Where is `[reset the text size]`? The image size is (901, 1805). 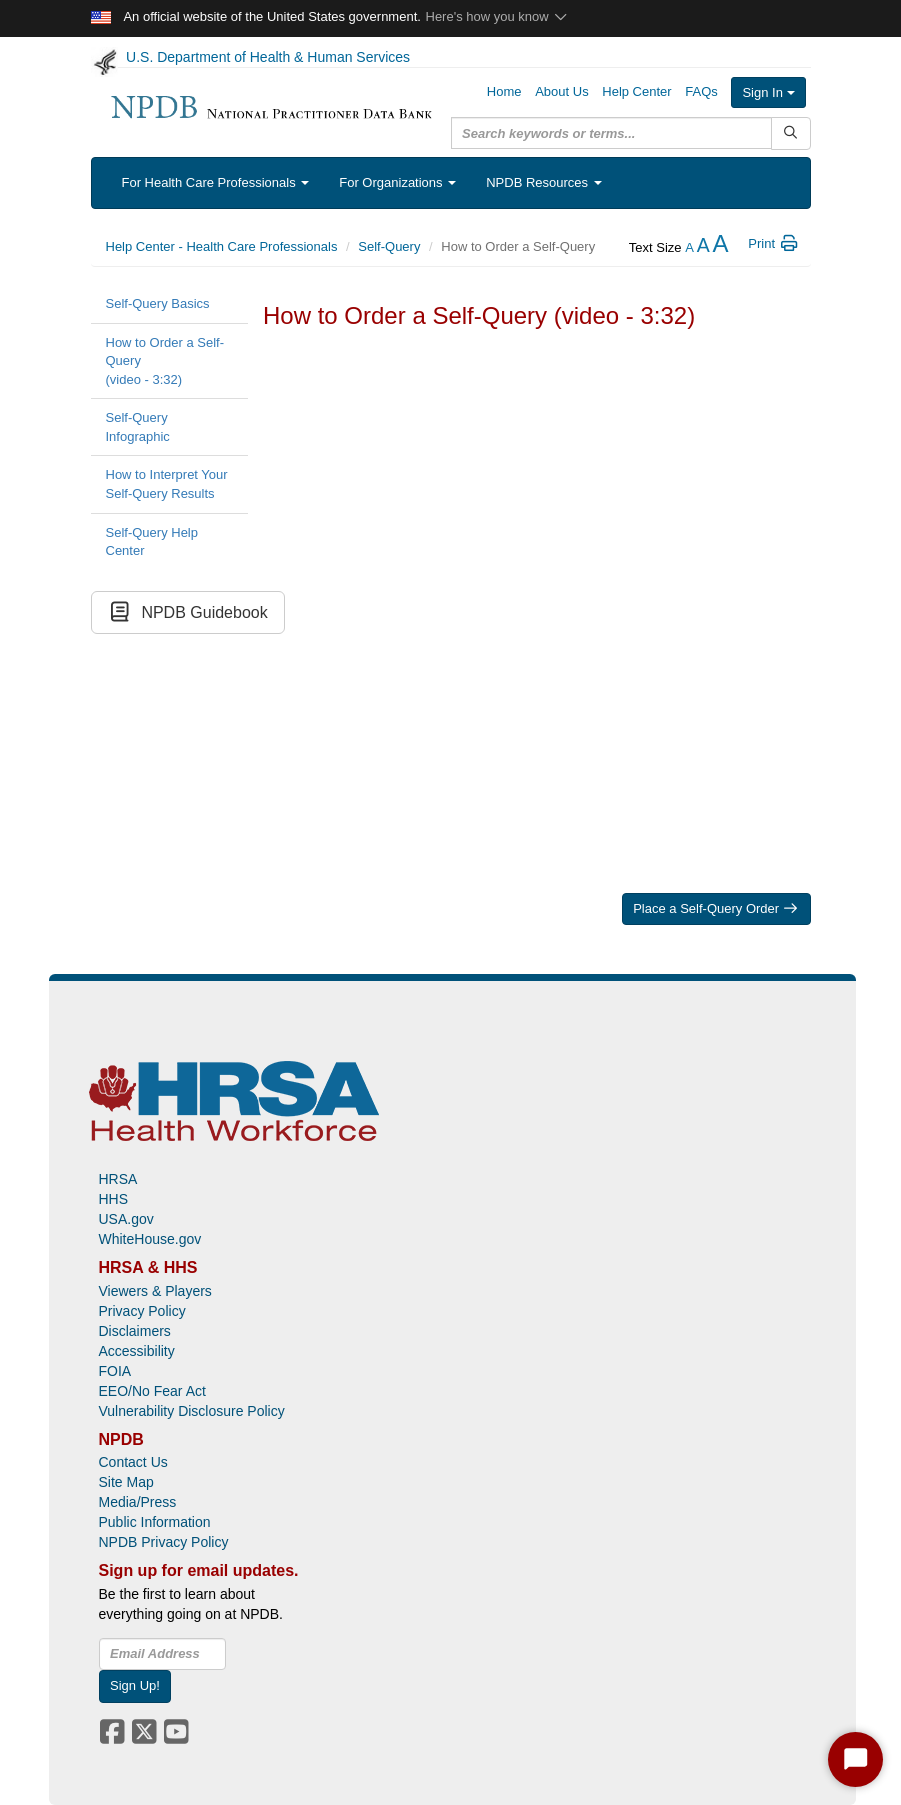
[reset the text size] is located at coordinates (703, 247).